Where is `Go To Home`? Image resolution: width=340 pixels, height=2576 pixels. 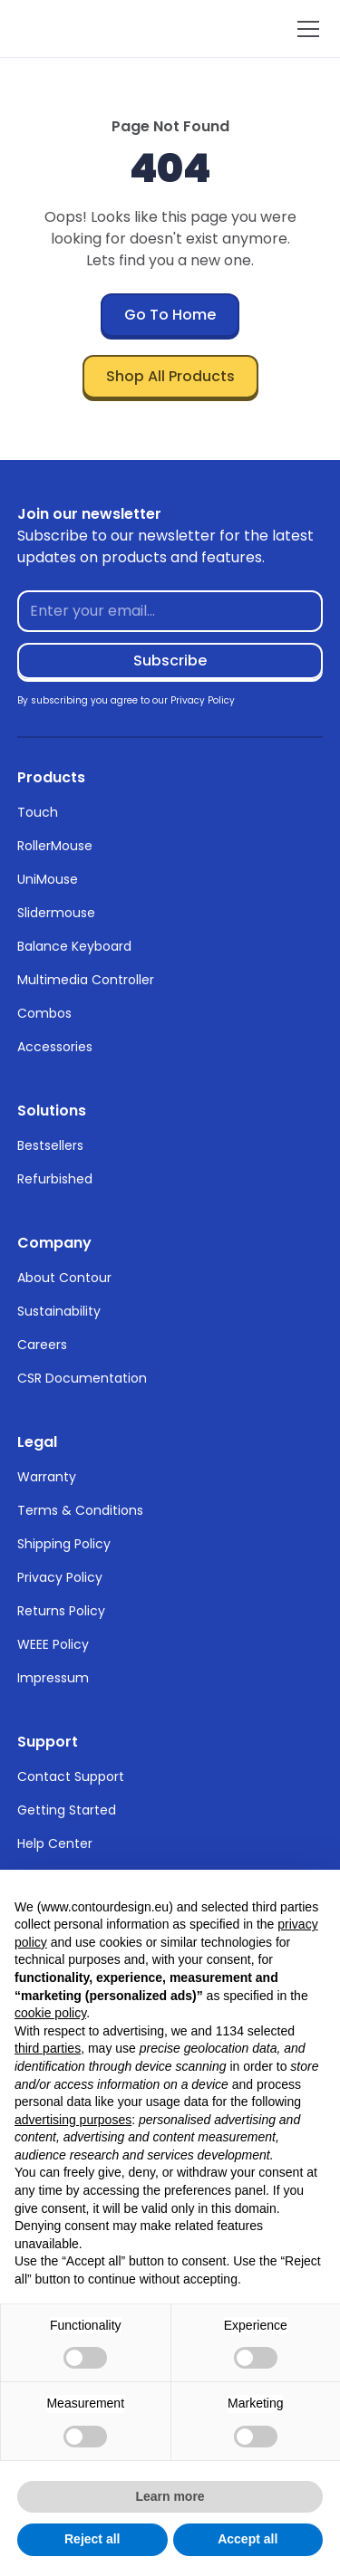
Go To Home is located at coordinates (170, 314).